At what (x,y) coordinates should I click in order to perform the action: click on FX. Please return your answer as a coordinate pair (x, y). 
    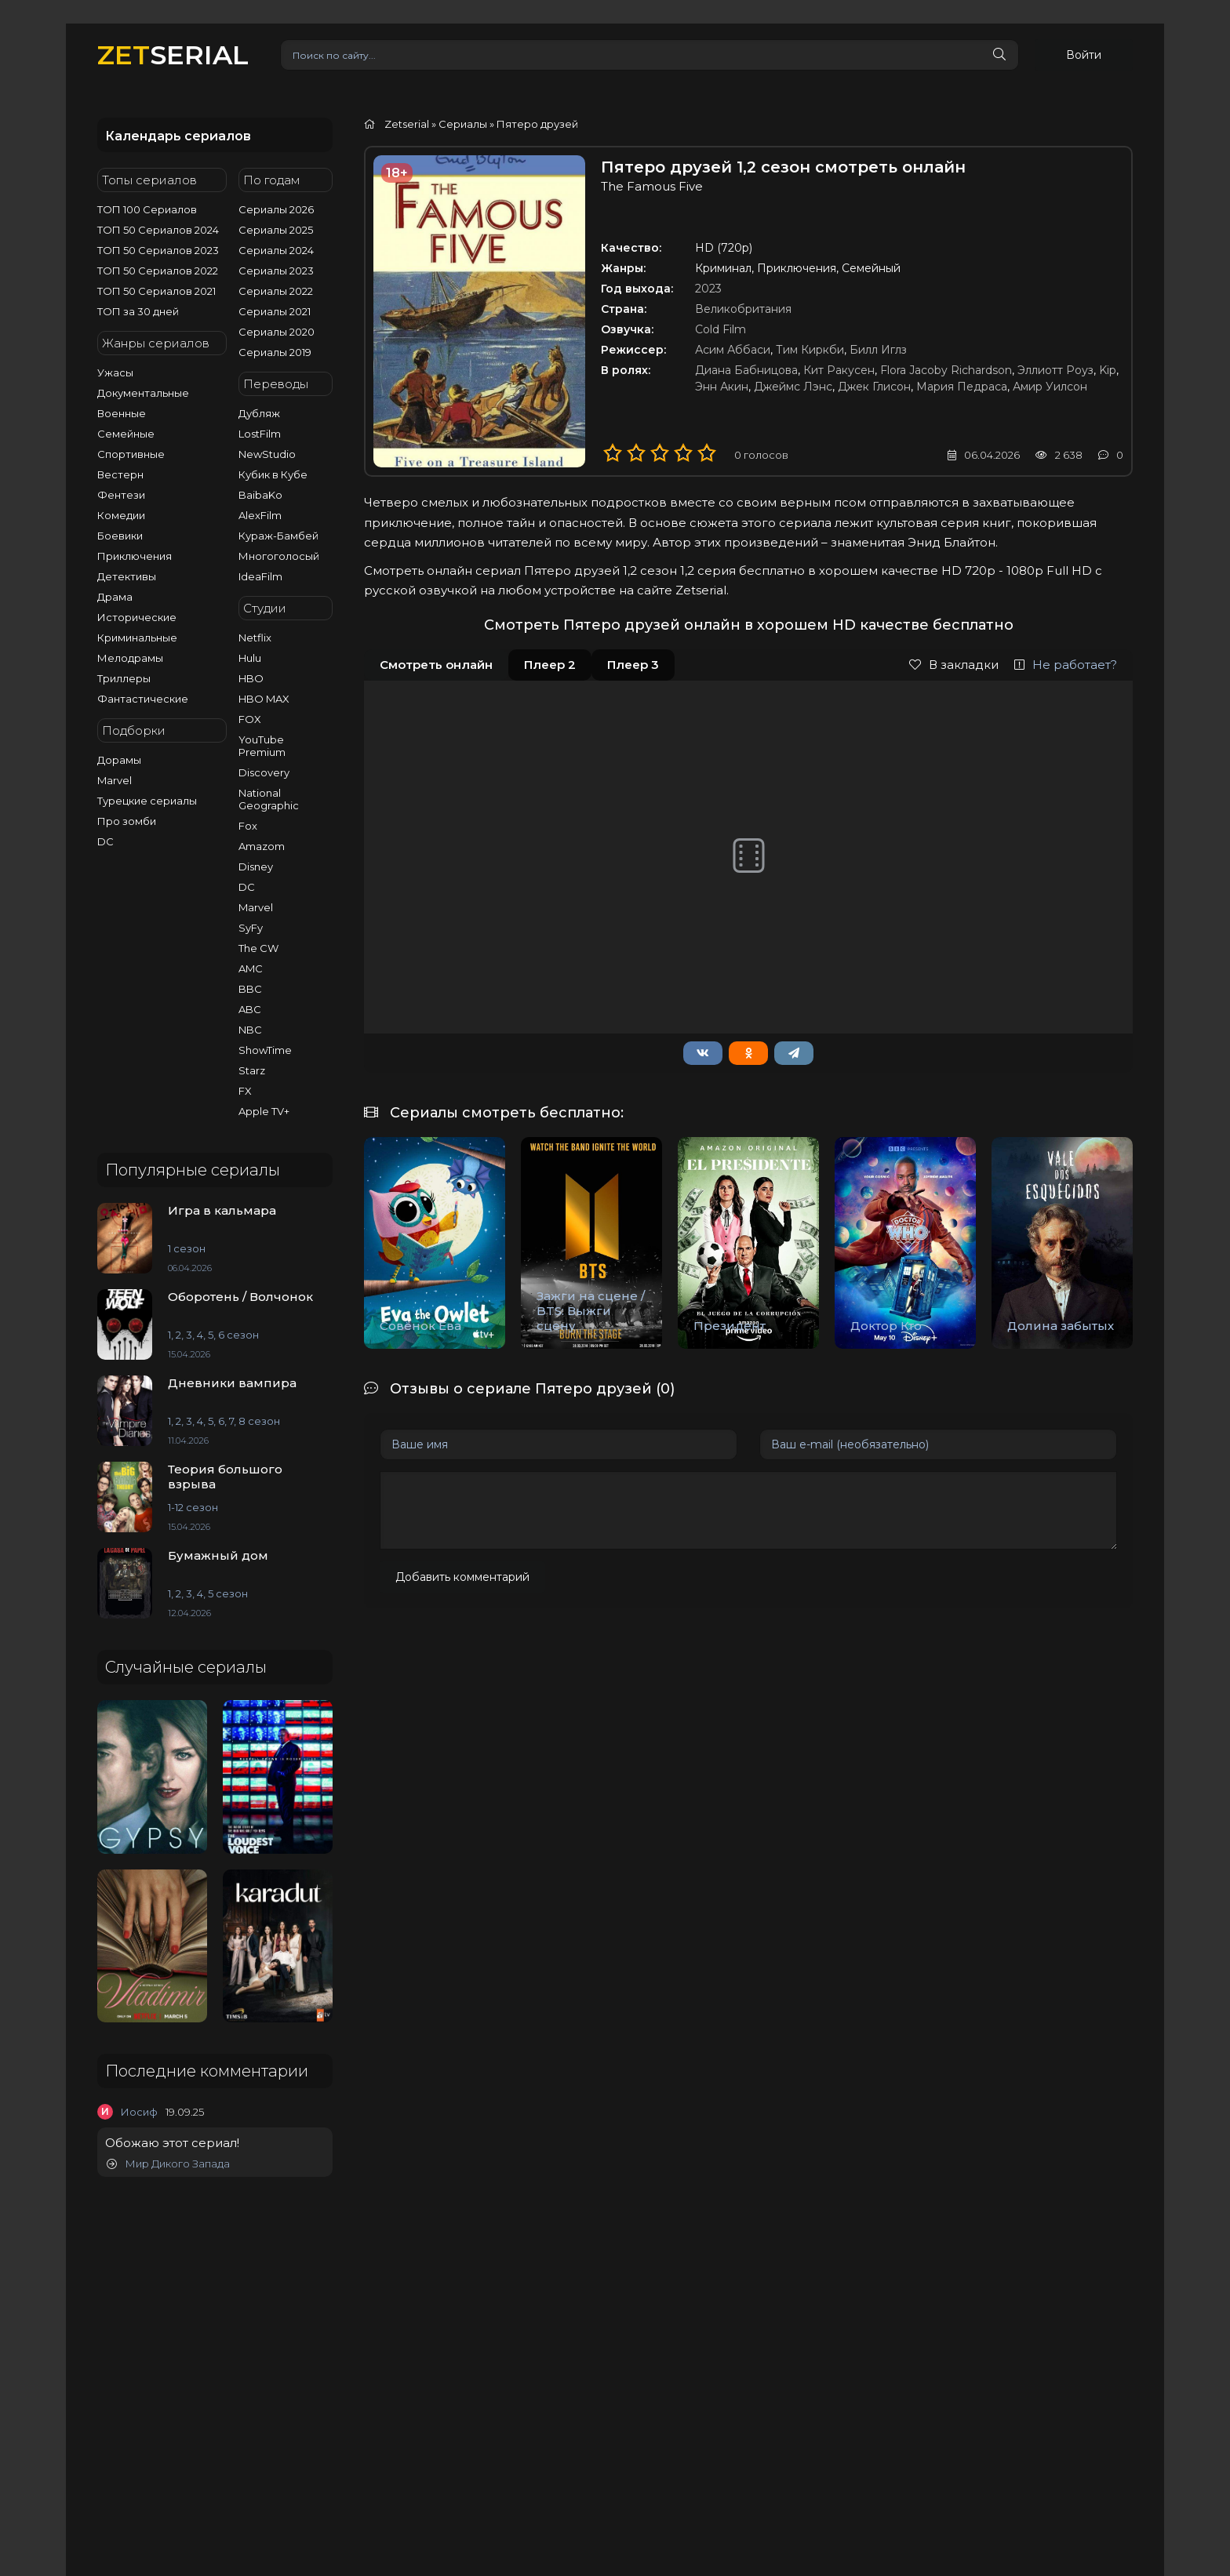
    Looking at the image, I should click on (245, 1091).